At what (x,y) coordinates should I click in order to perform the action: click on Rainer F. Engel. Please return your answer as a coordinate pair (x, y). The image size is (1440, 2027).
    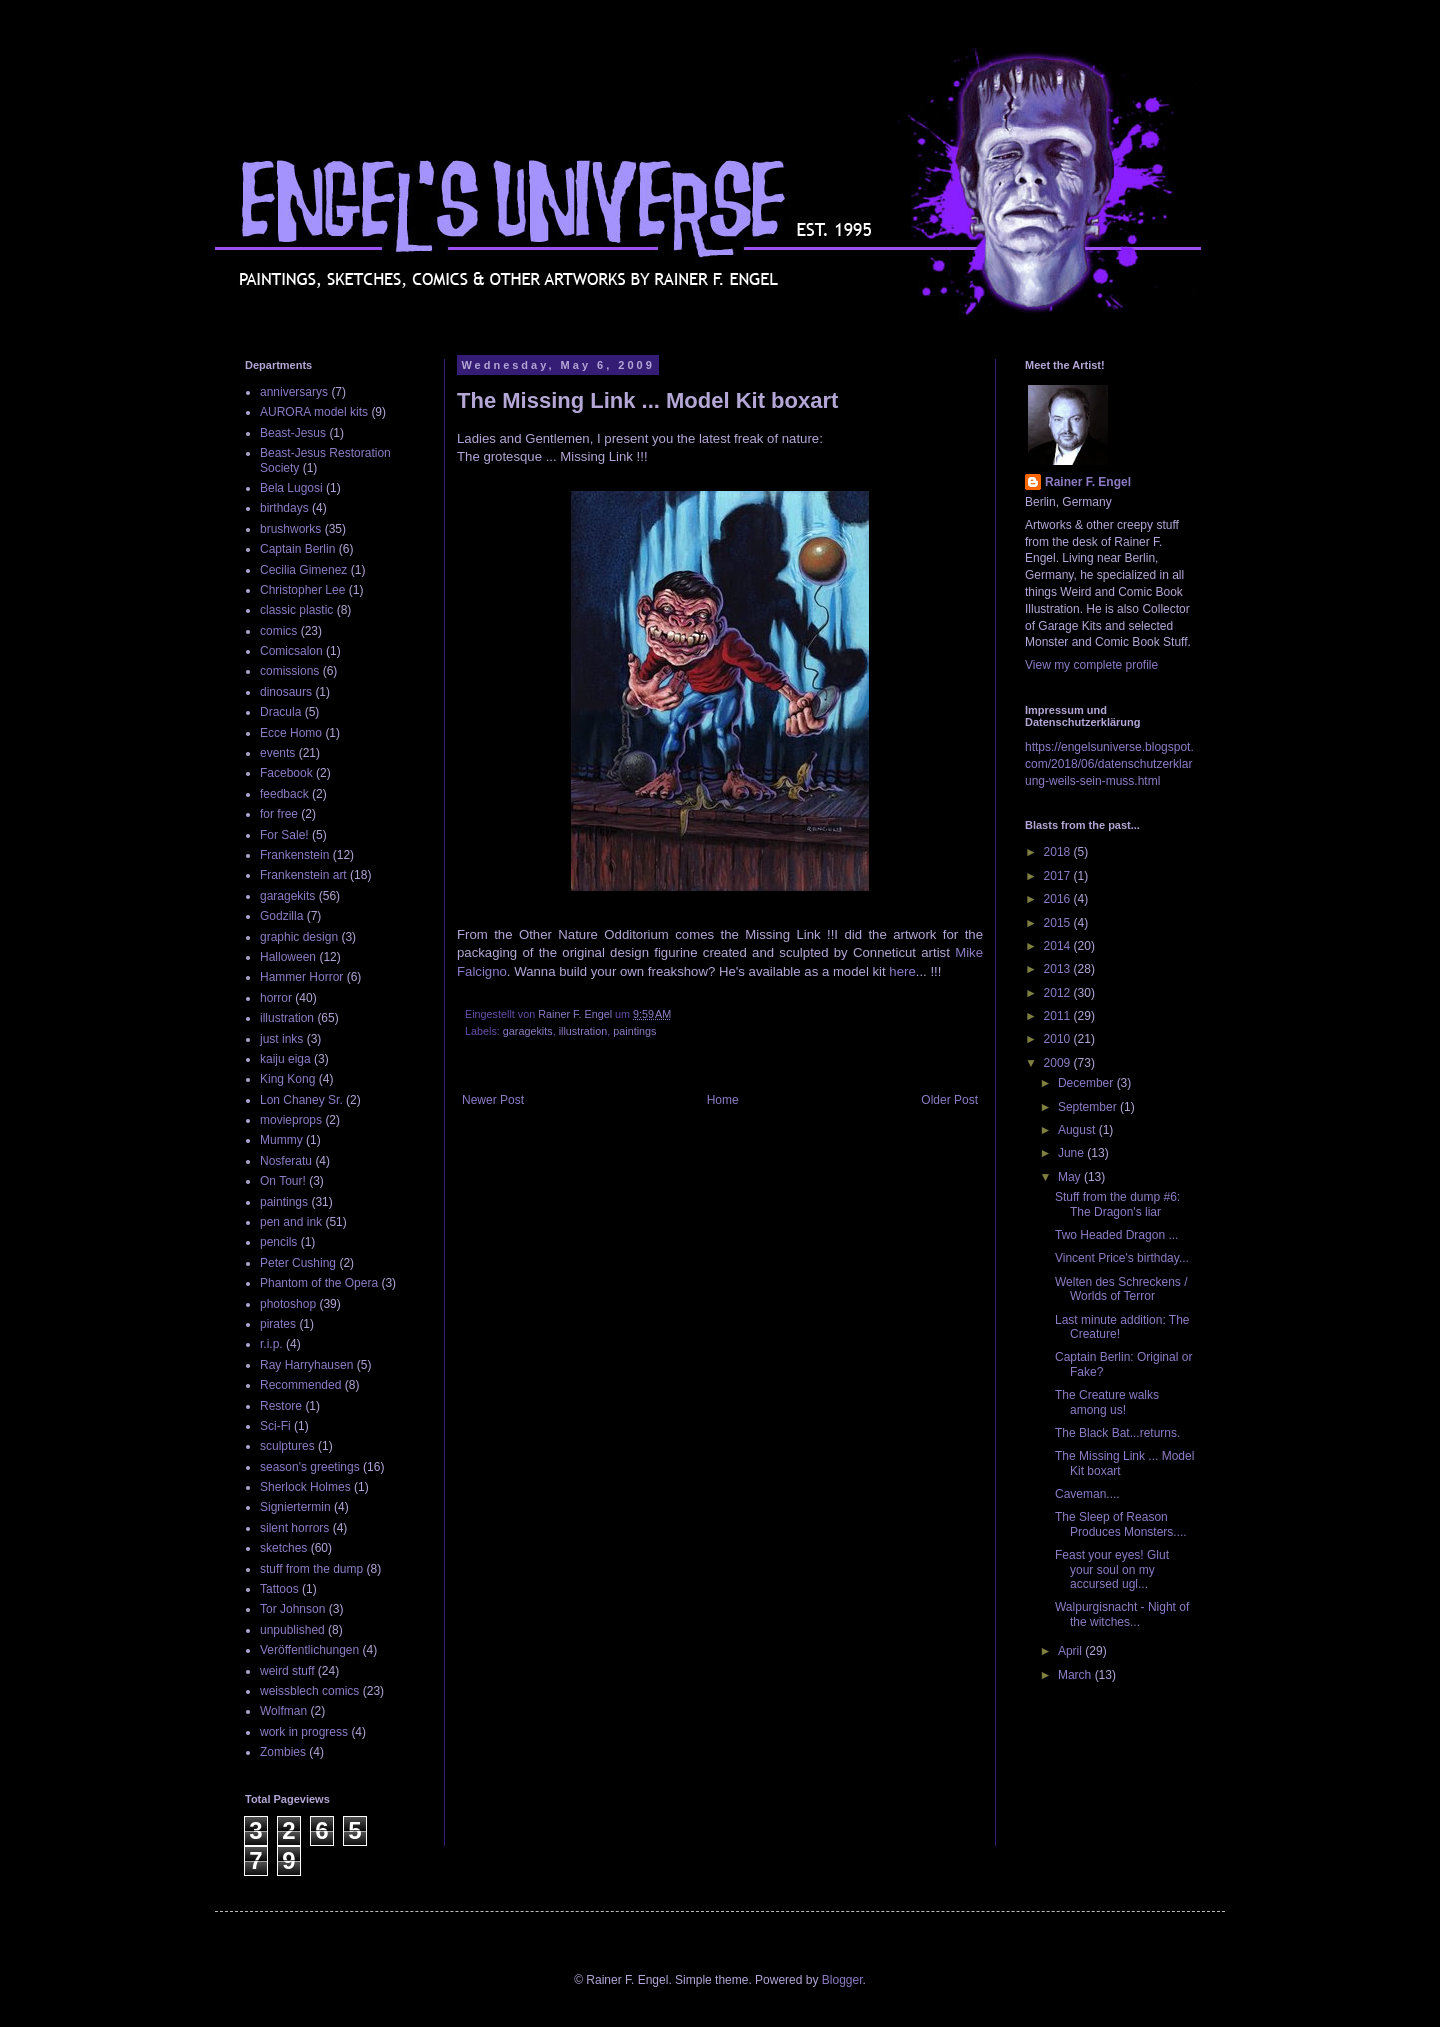
    Looking at the image, I should click on (1088, 482).